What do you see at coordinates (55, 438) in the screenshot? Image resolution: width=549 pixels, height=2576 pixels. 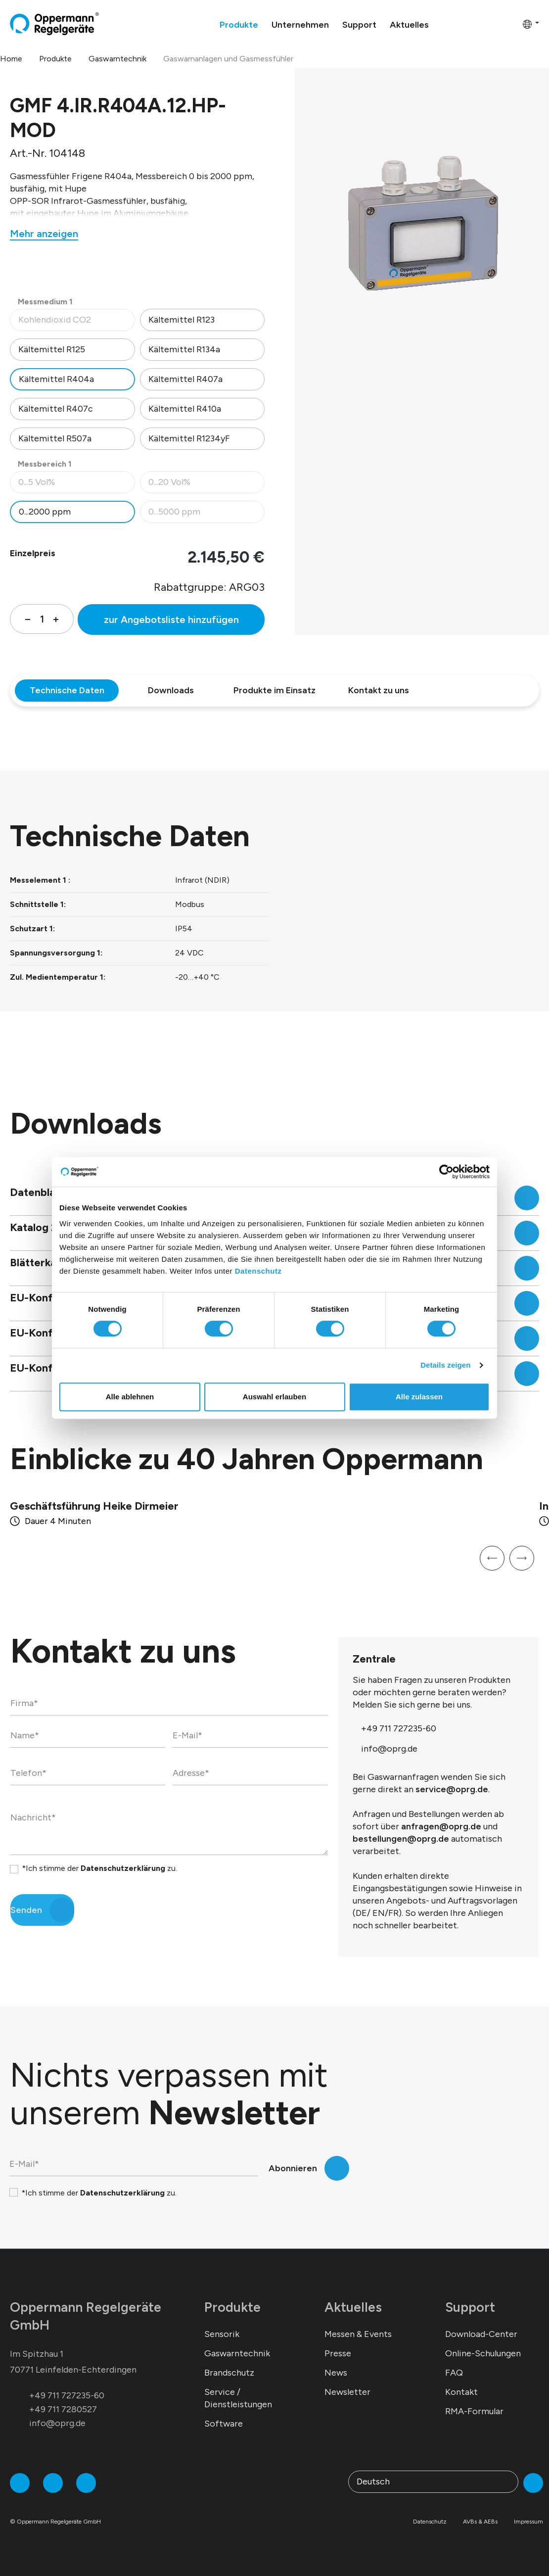 I see `Kältemittel R507a` at bounding box center [55, 438].